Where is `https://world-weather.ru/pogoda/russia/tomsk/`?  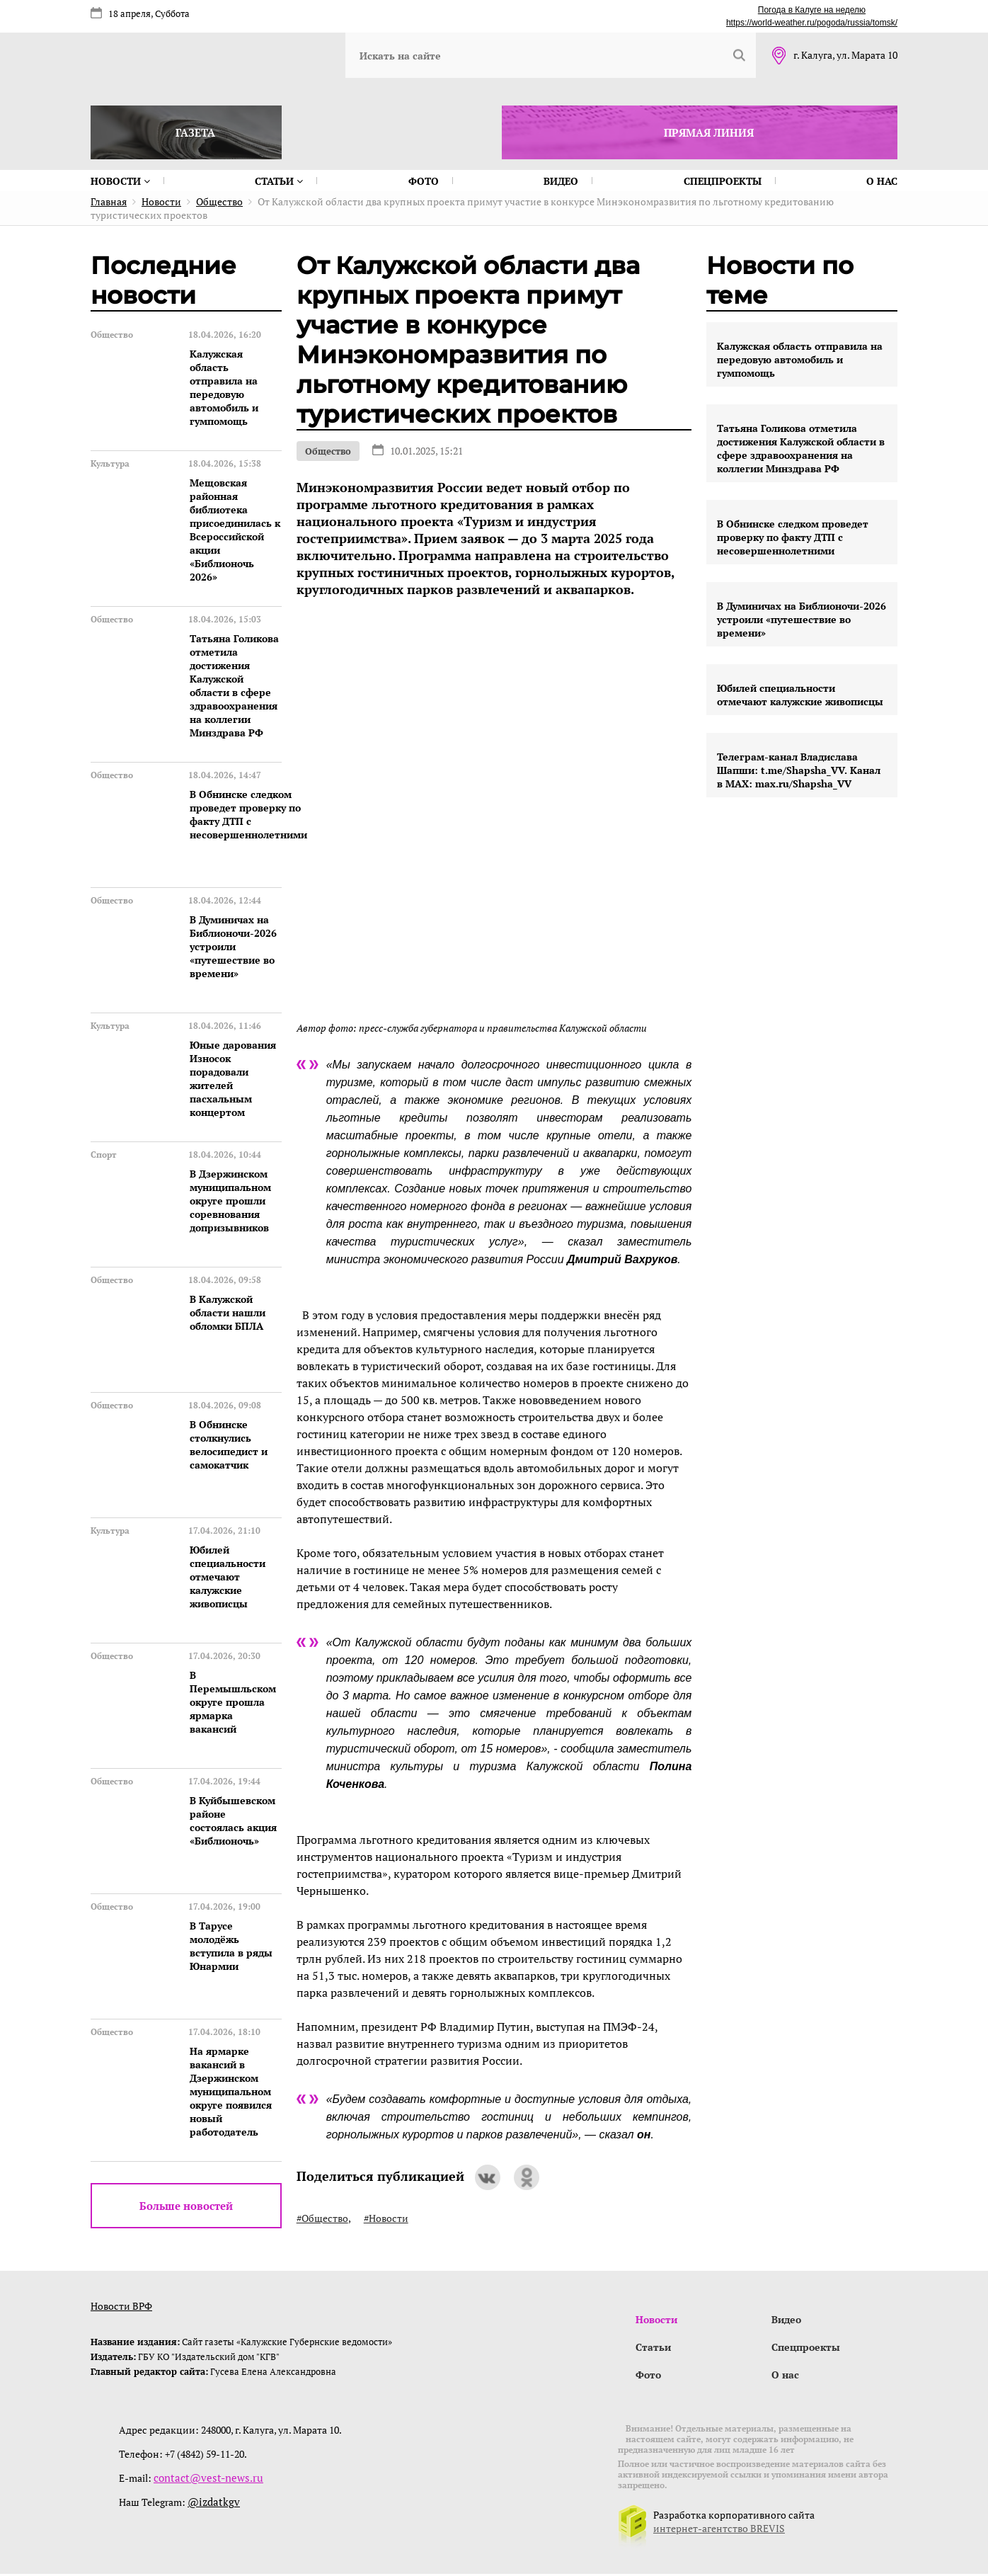 https://world-weather.ru/pogoda/russia/tomsk/ is located at coordinates (811, 23).